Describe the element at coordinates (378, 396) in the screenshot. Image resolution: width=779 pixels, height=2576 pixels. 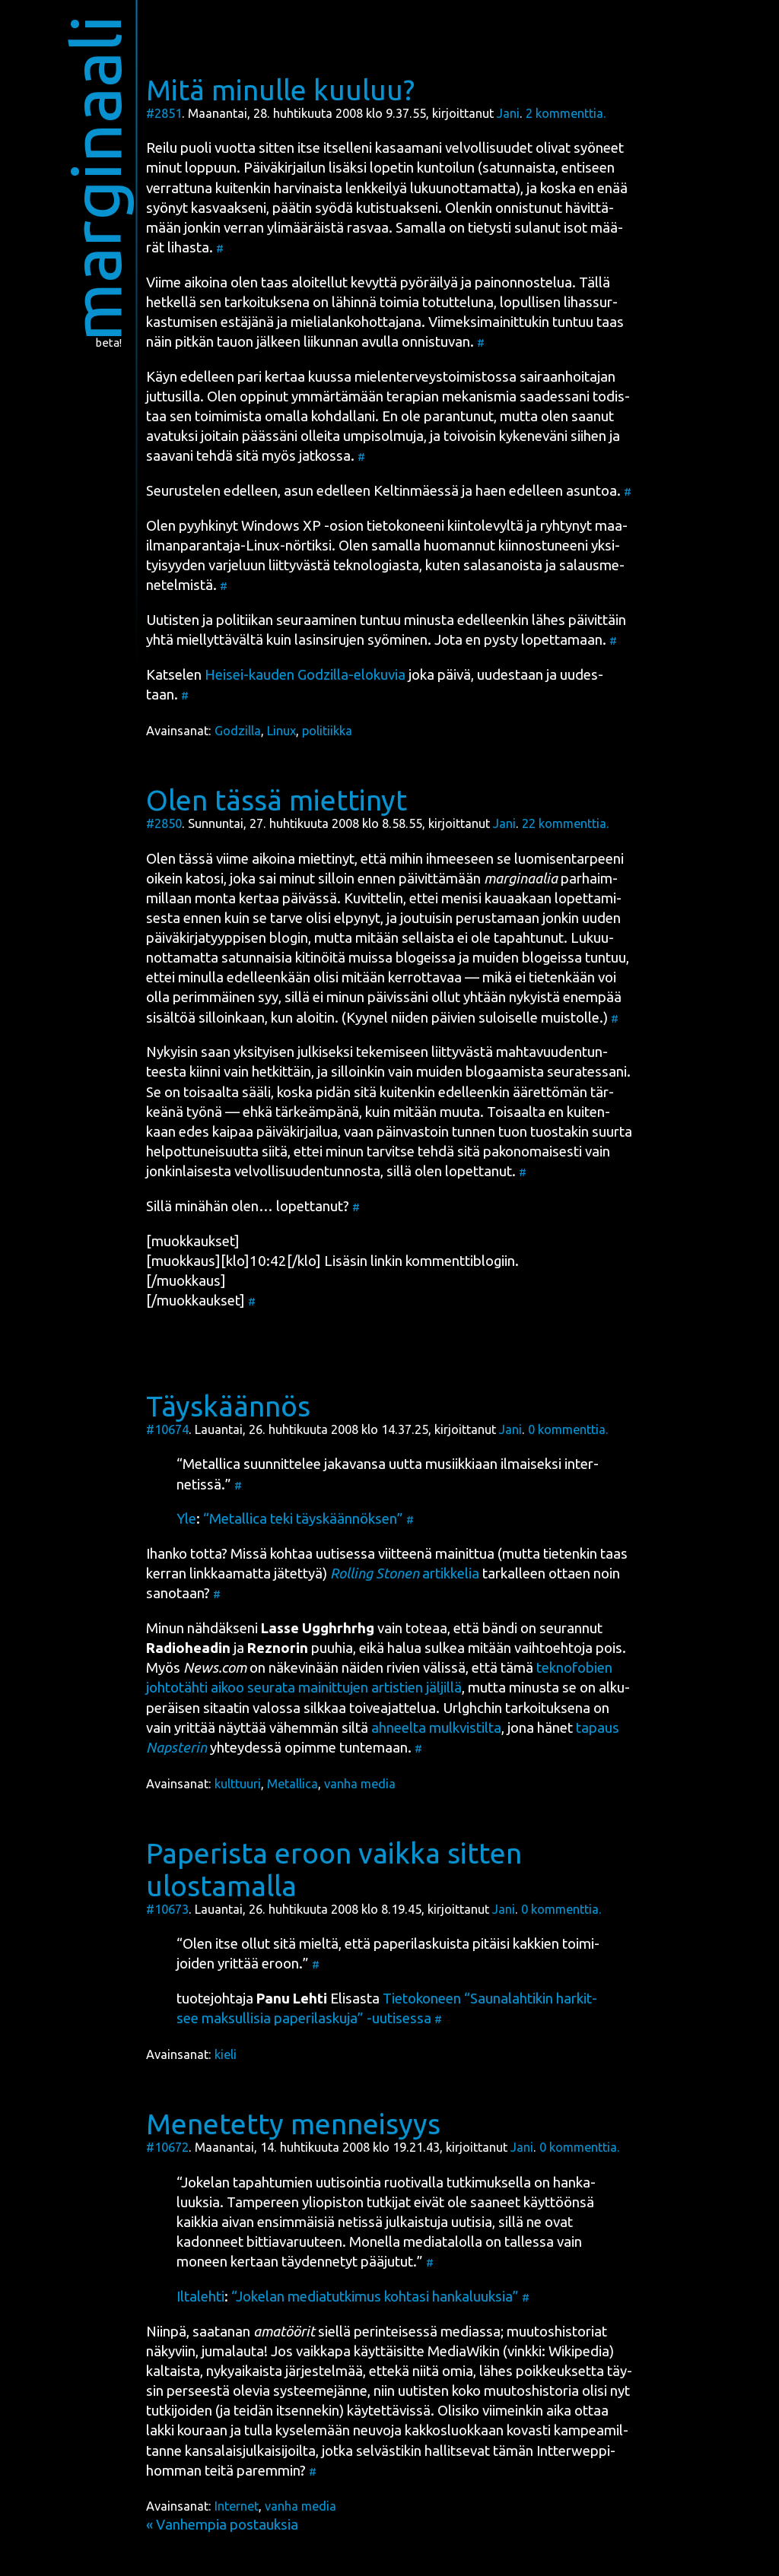
I see `oppi­nut ymmär­tä­mään tera­pian meka­nis­mia` at that location.